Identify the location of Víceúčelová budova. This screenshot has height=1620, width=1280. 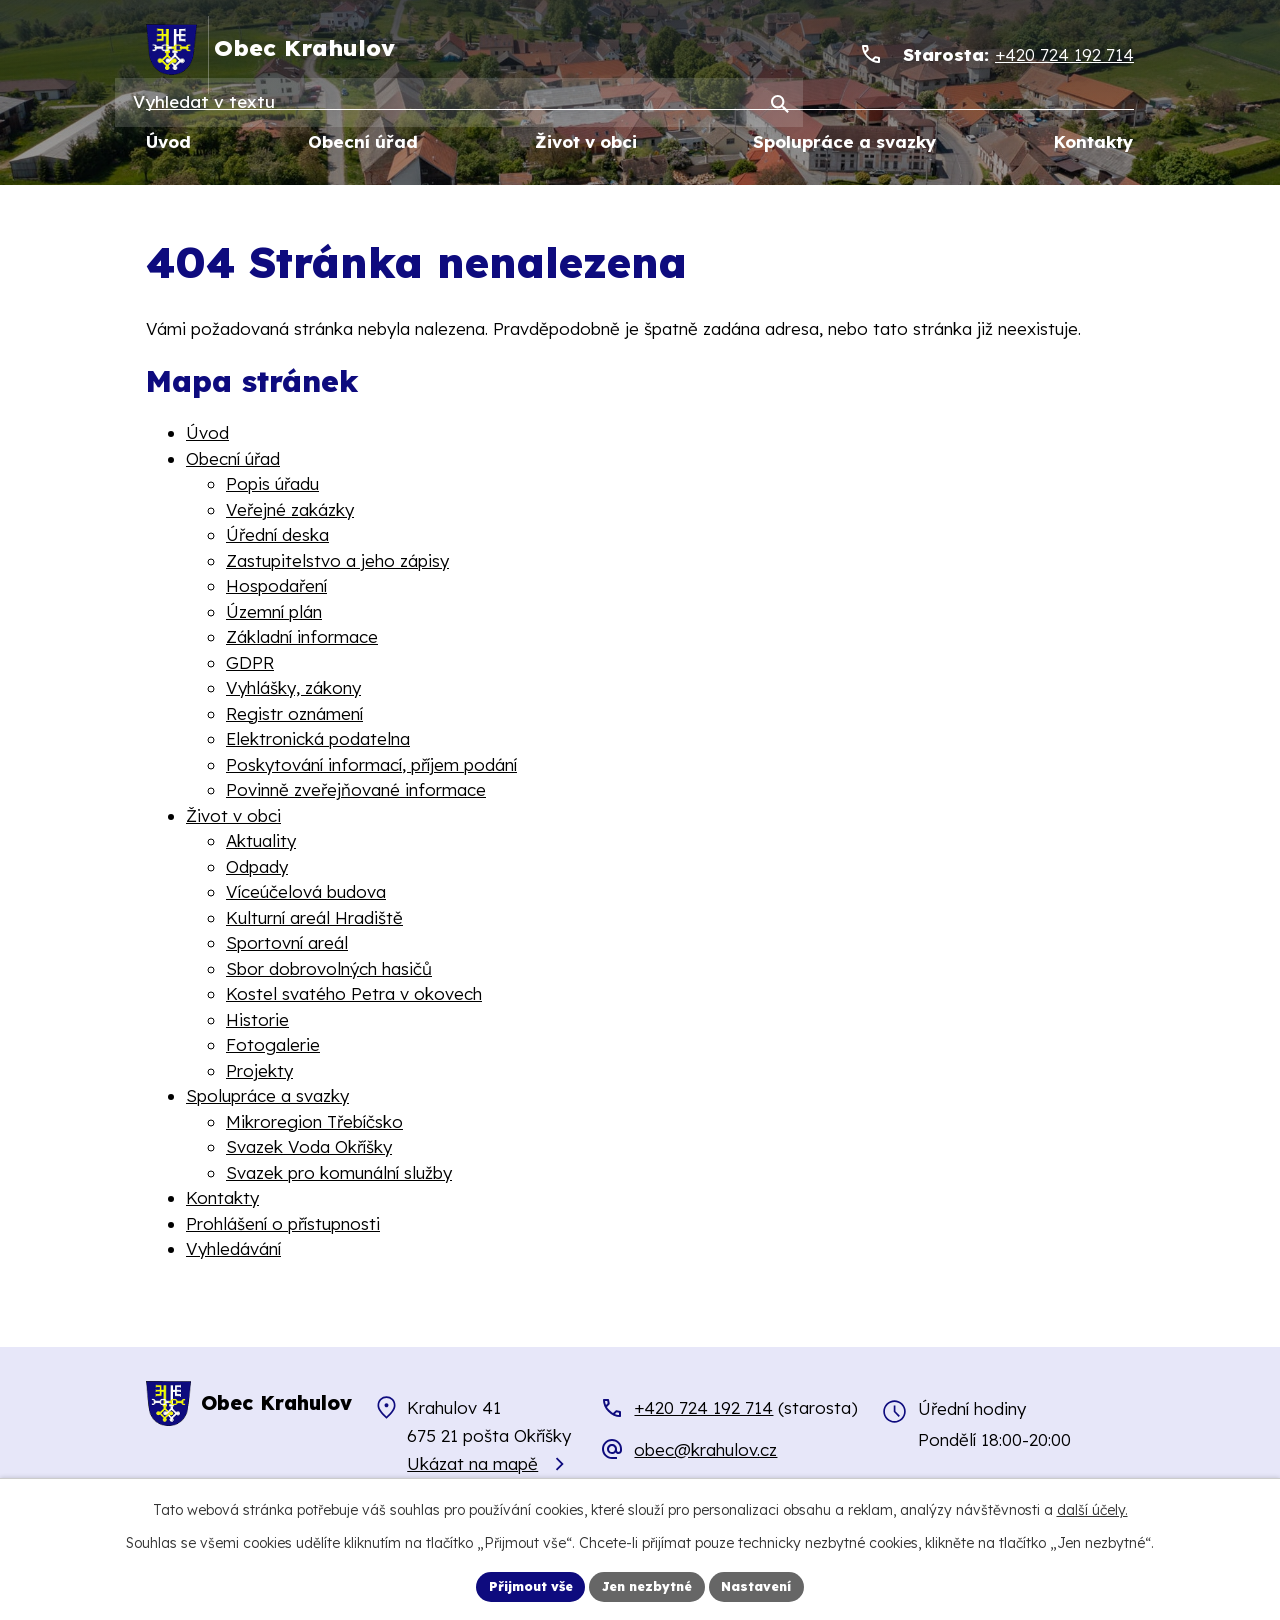
(306, 892).